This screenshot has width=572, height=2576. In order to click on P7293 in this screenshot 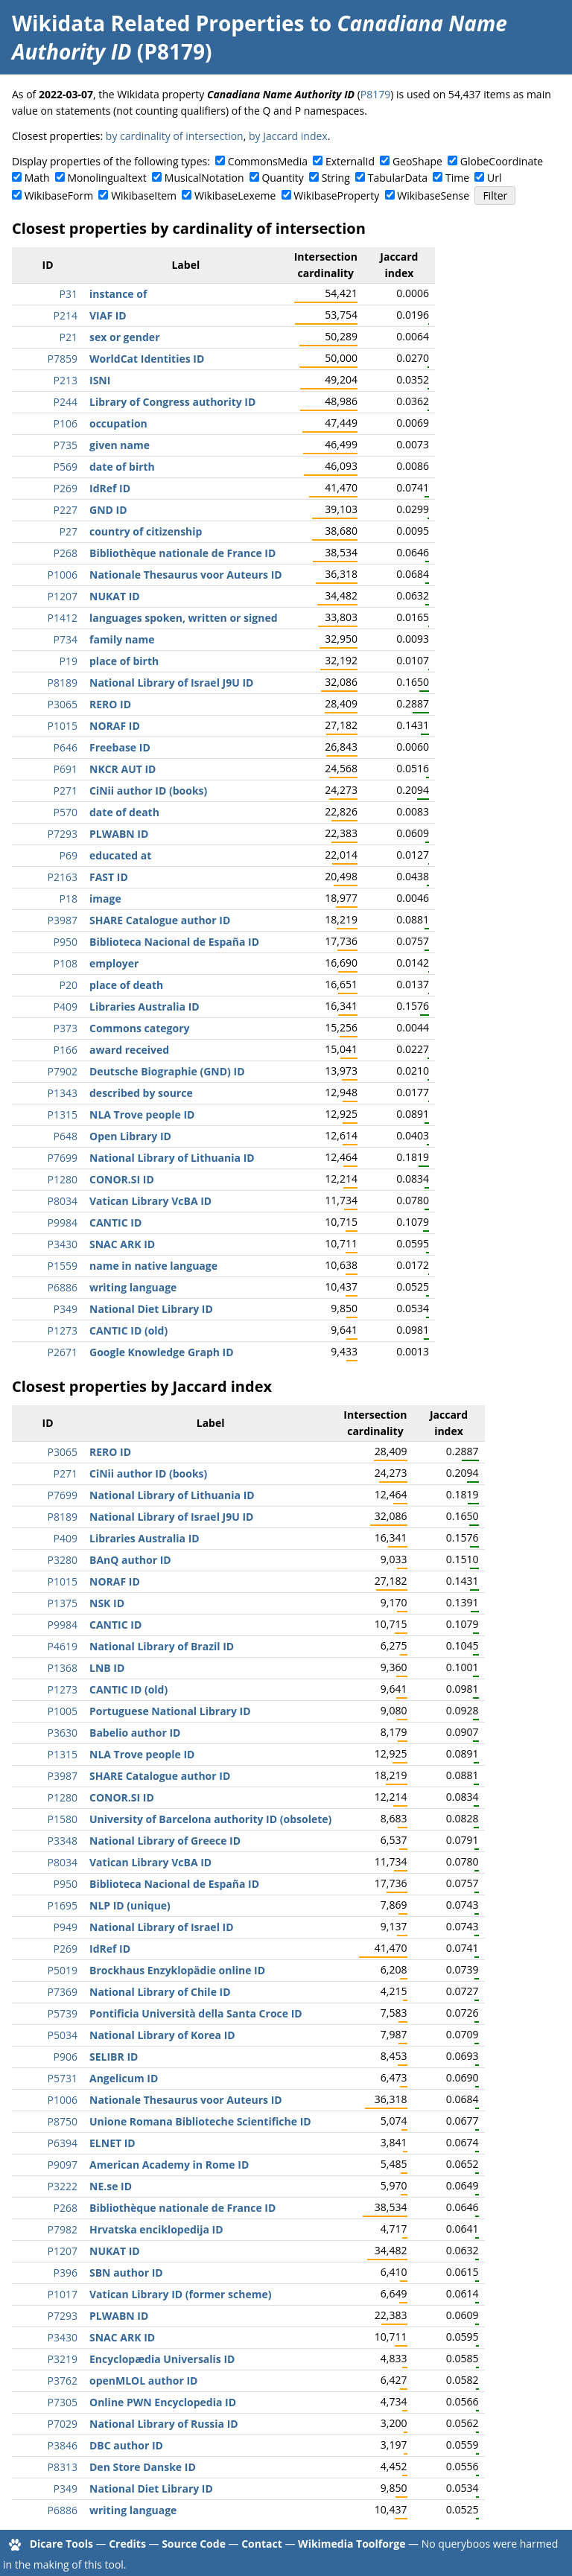, I will do `click(62, 834)`.